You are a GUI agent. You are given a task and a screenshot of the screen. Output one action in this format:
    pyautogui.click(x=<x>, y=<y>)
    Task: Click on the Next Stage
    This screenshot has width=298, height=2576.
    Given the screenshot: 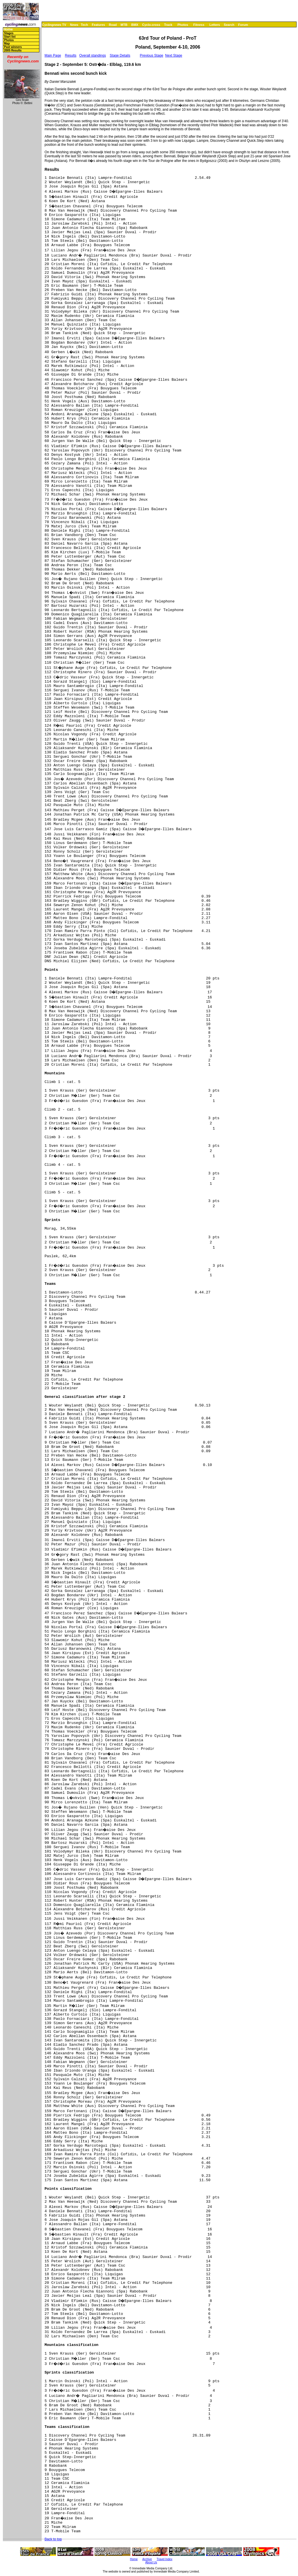 What is the action you would take?
    pyautogui.click(x=173, y=55)
    